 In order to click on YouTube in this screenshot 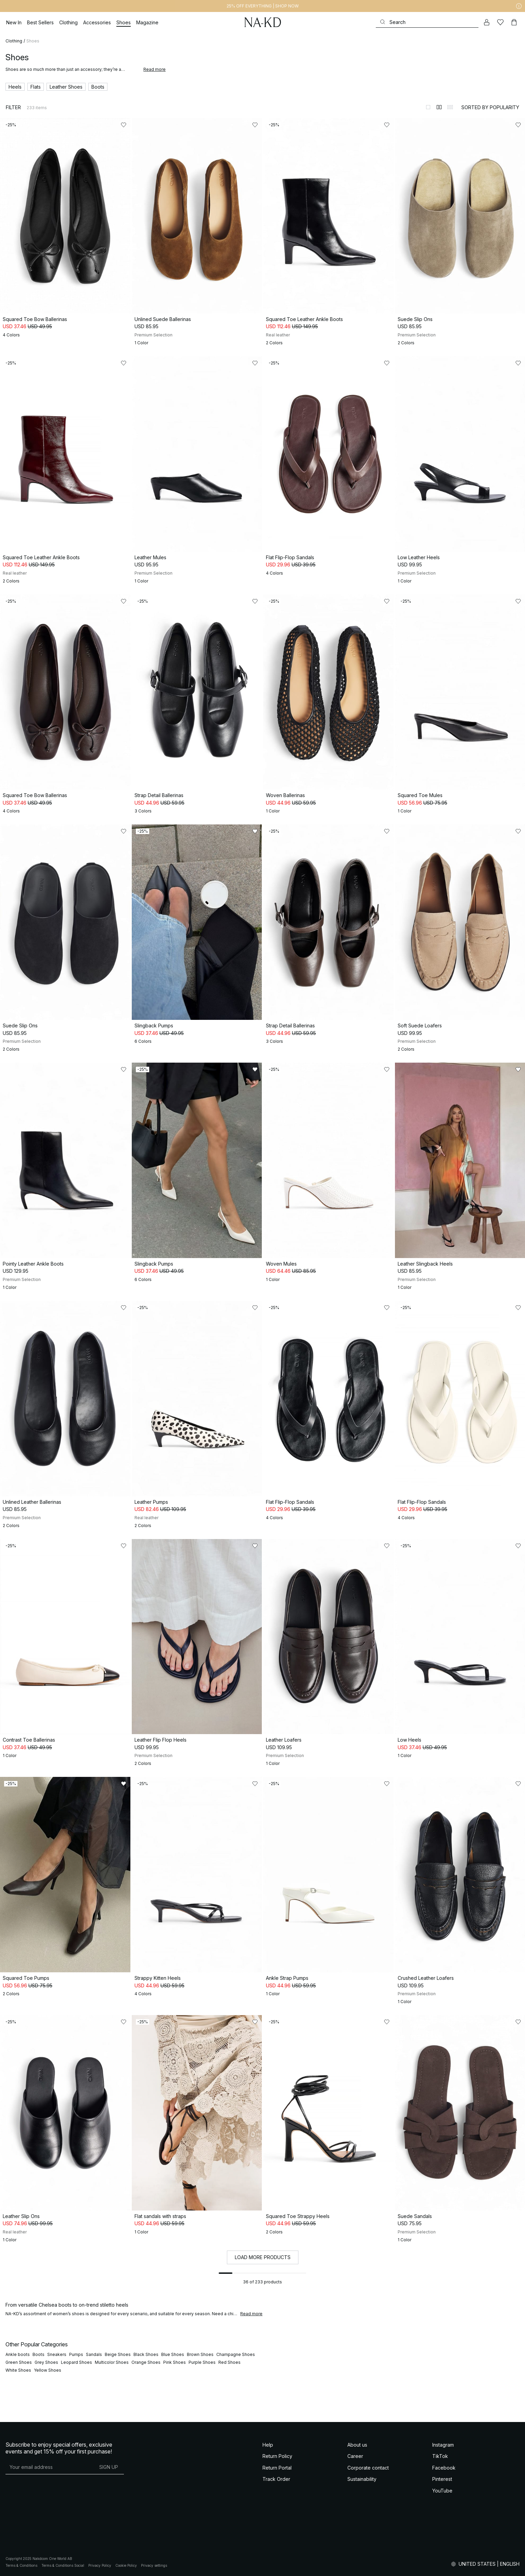, I will do `click(442, 2491)`.